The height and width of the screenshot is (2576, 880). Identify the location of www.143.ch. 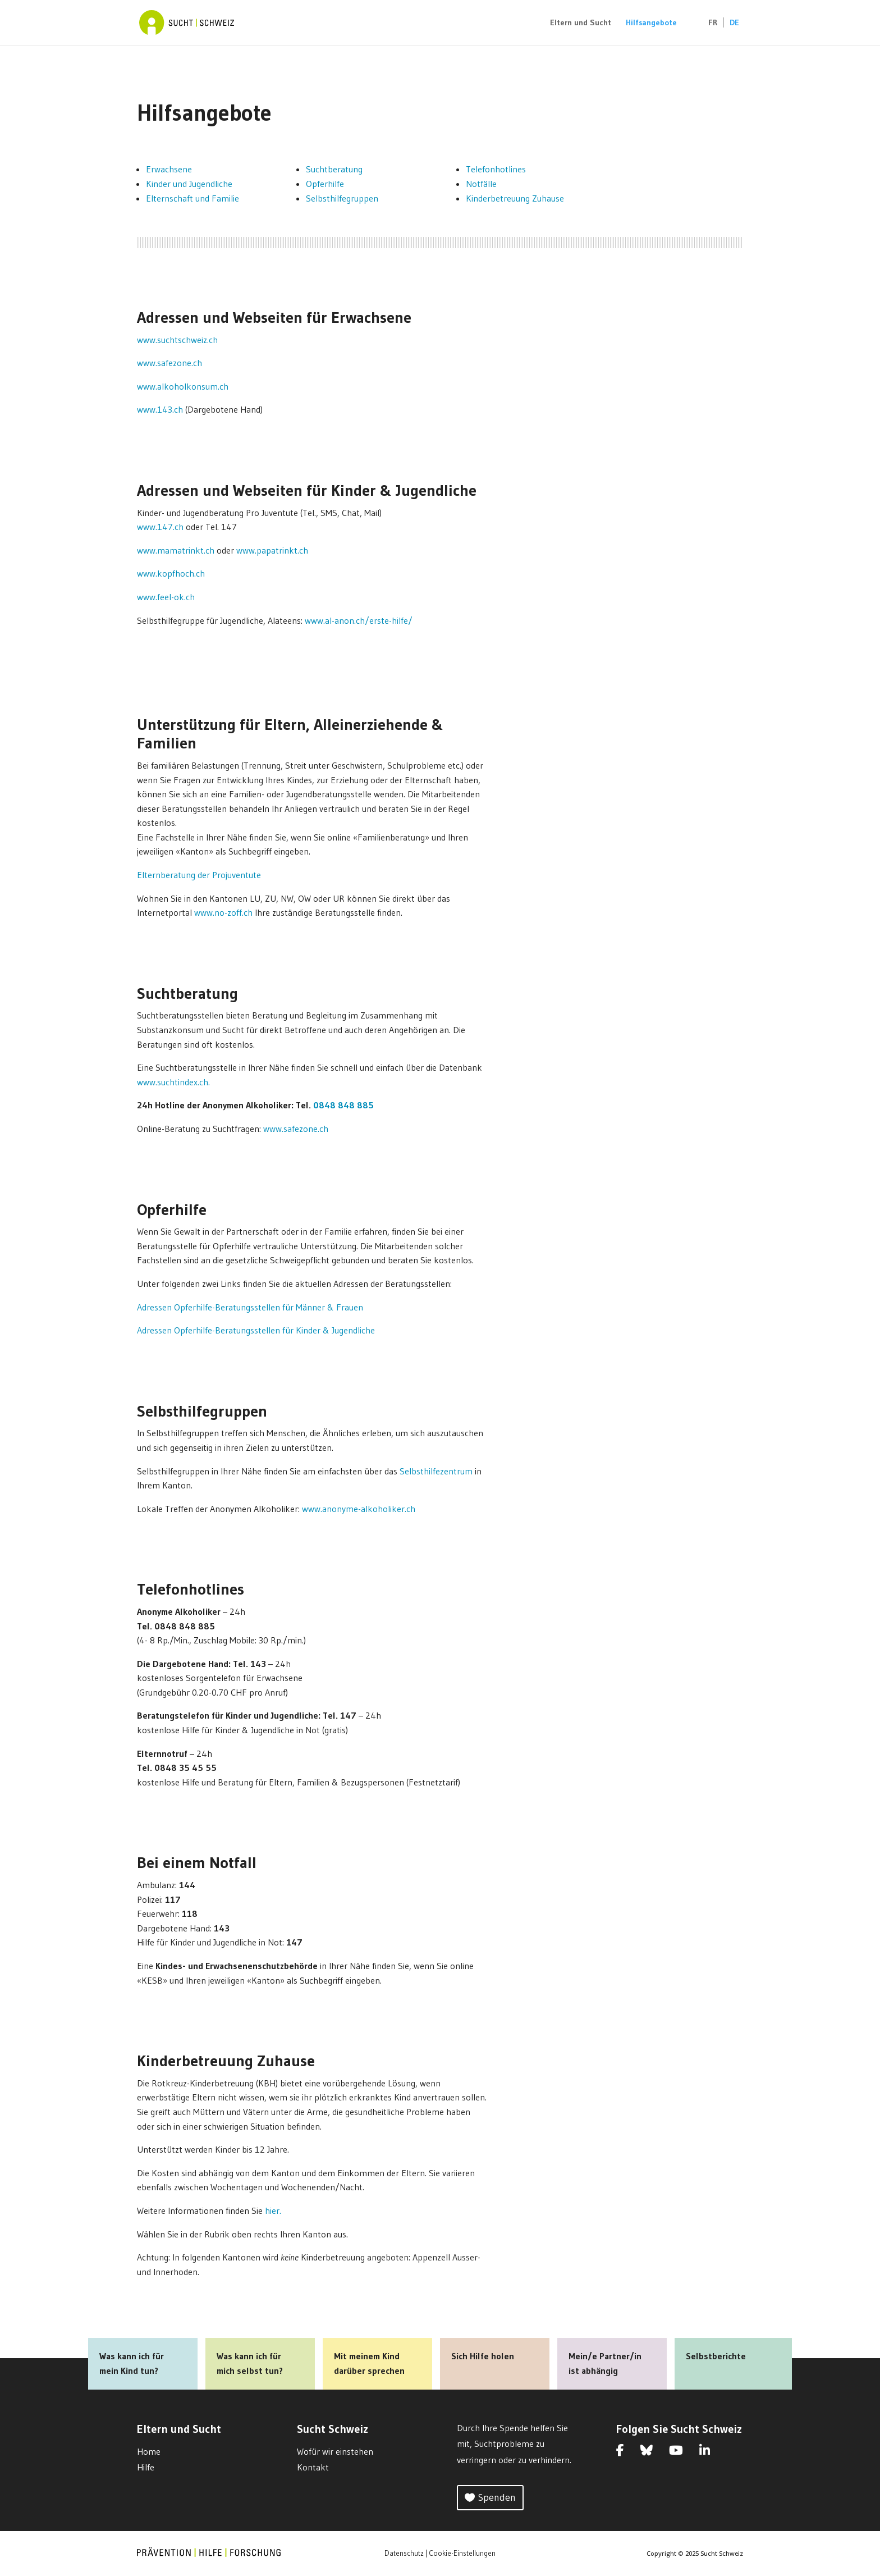
(160, 409).